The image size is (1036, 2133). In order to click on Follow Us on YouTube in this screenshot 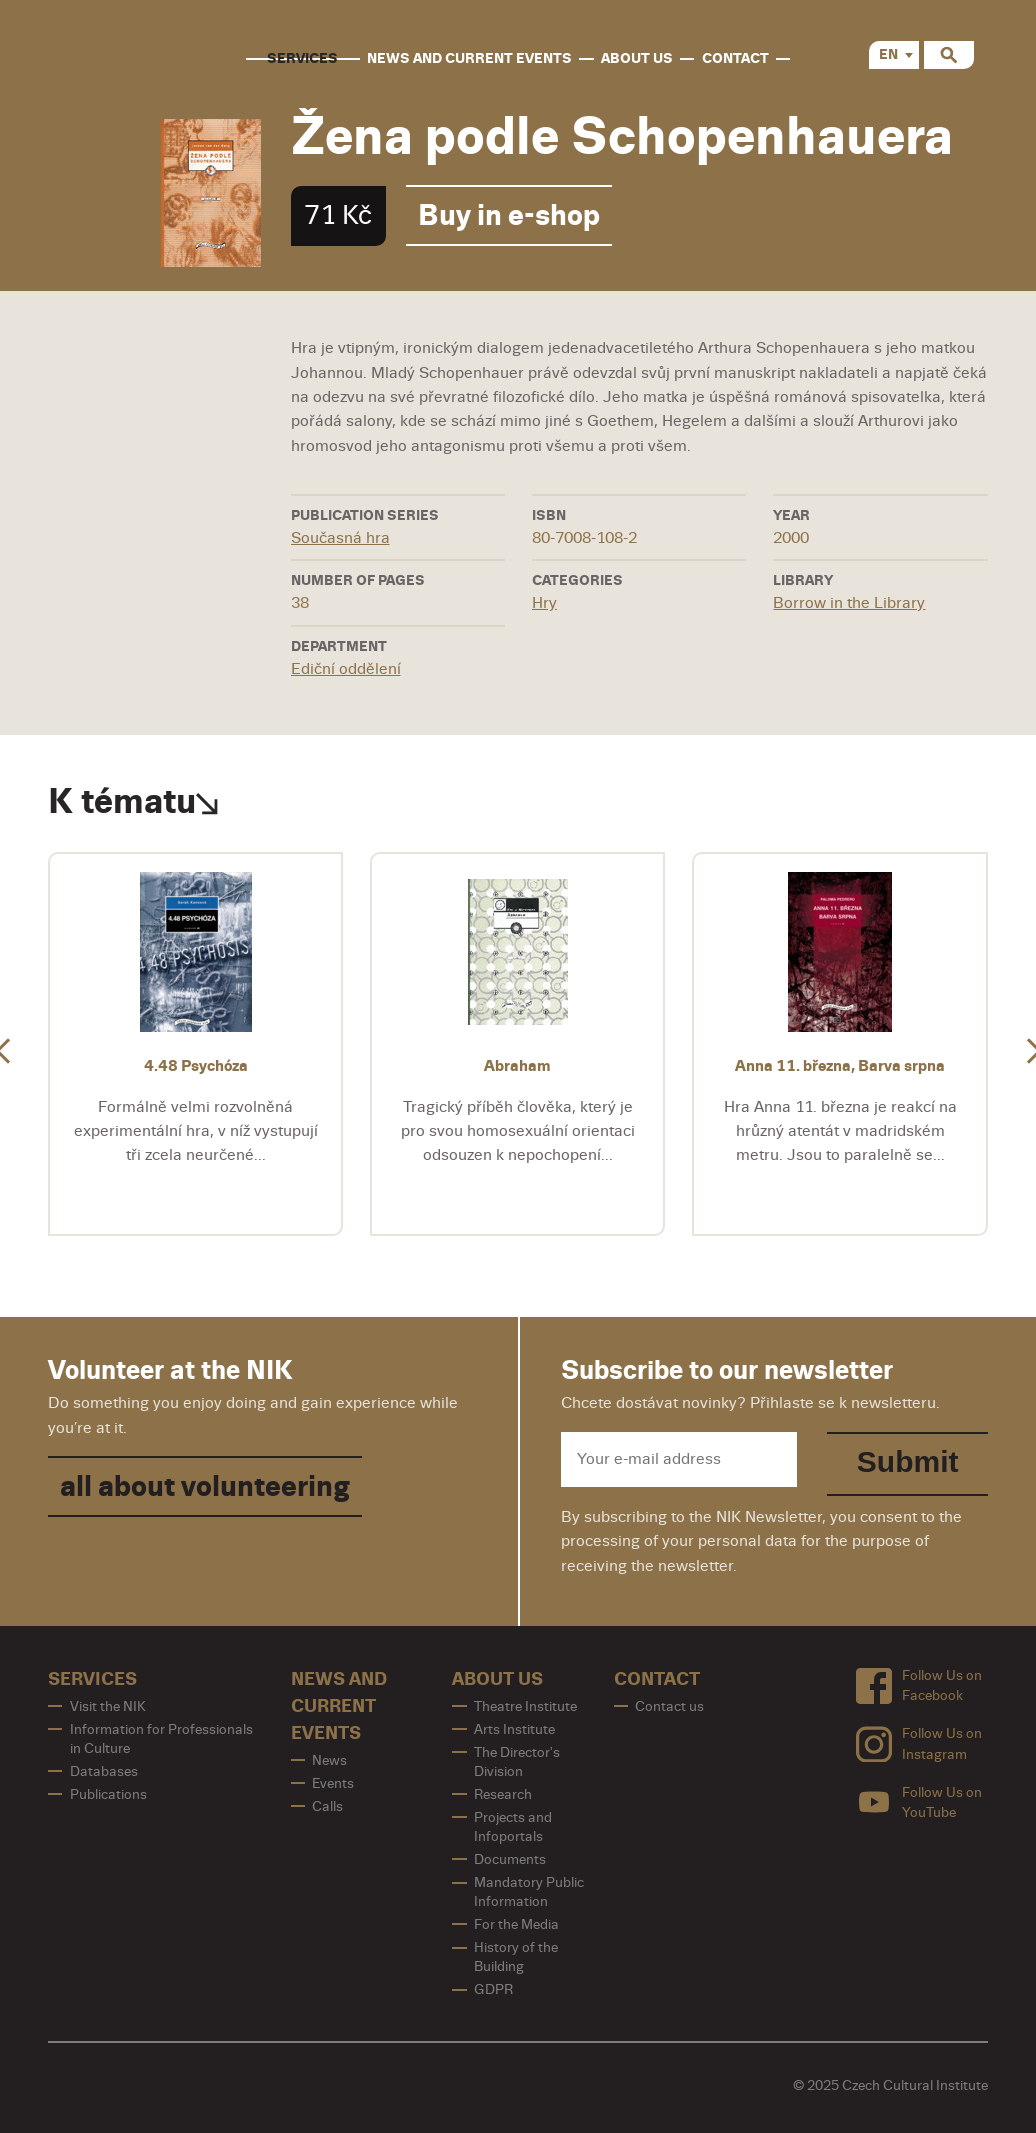, I will do `click(919, 1802)`.